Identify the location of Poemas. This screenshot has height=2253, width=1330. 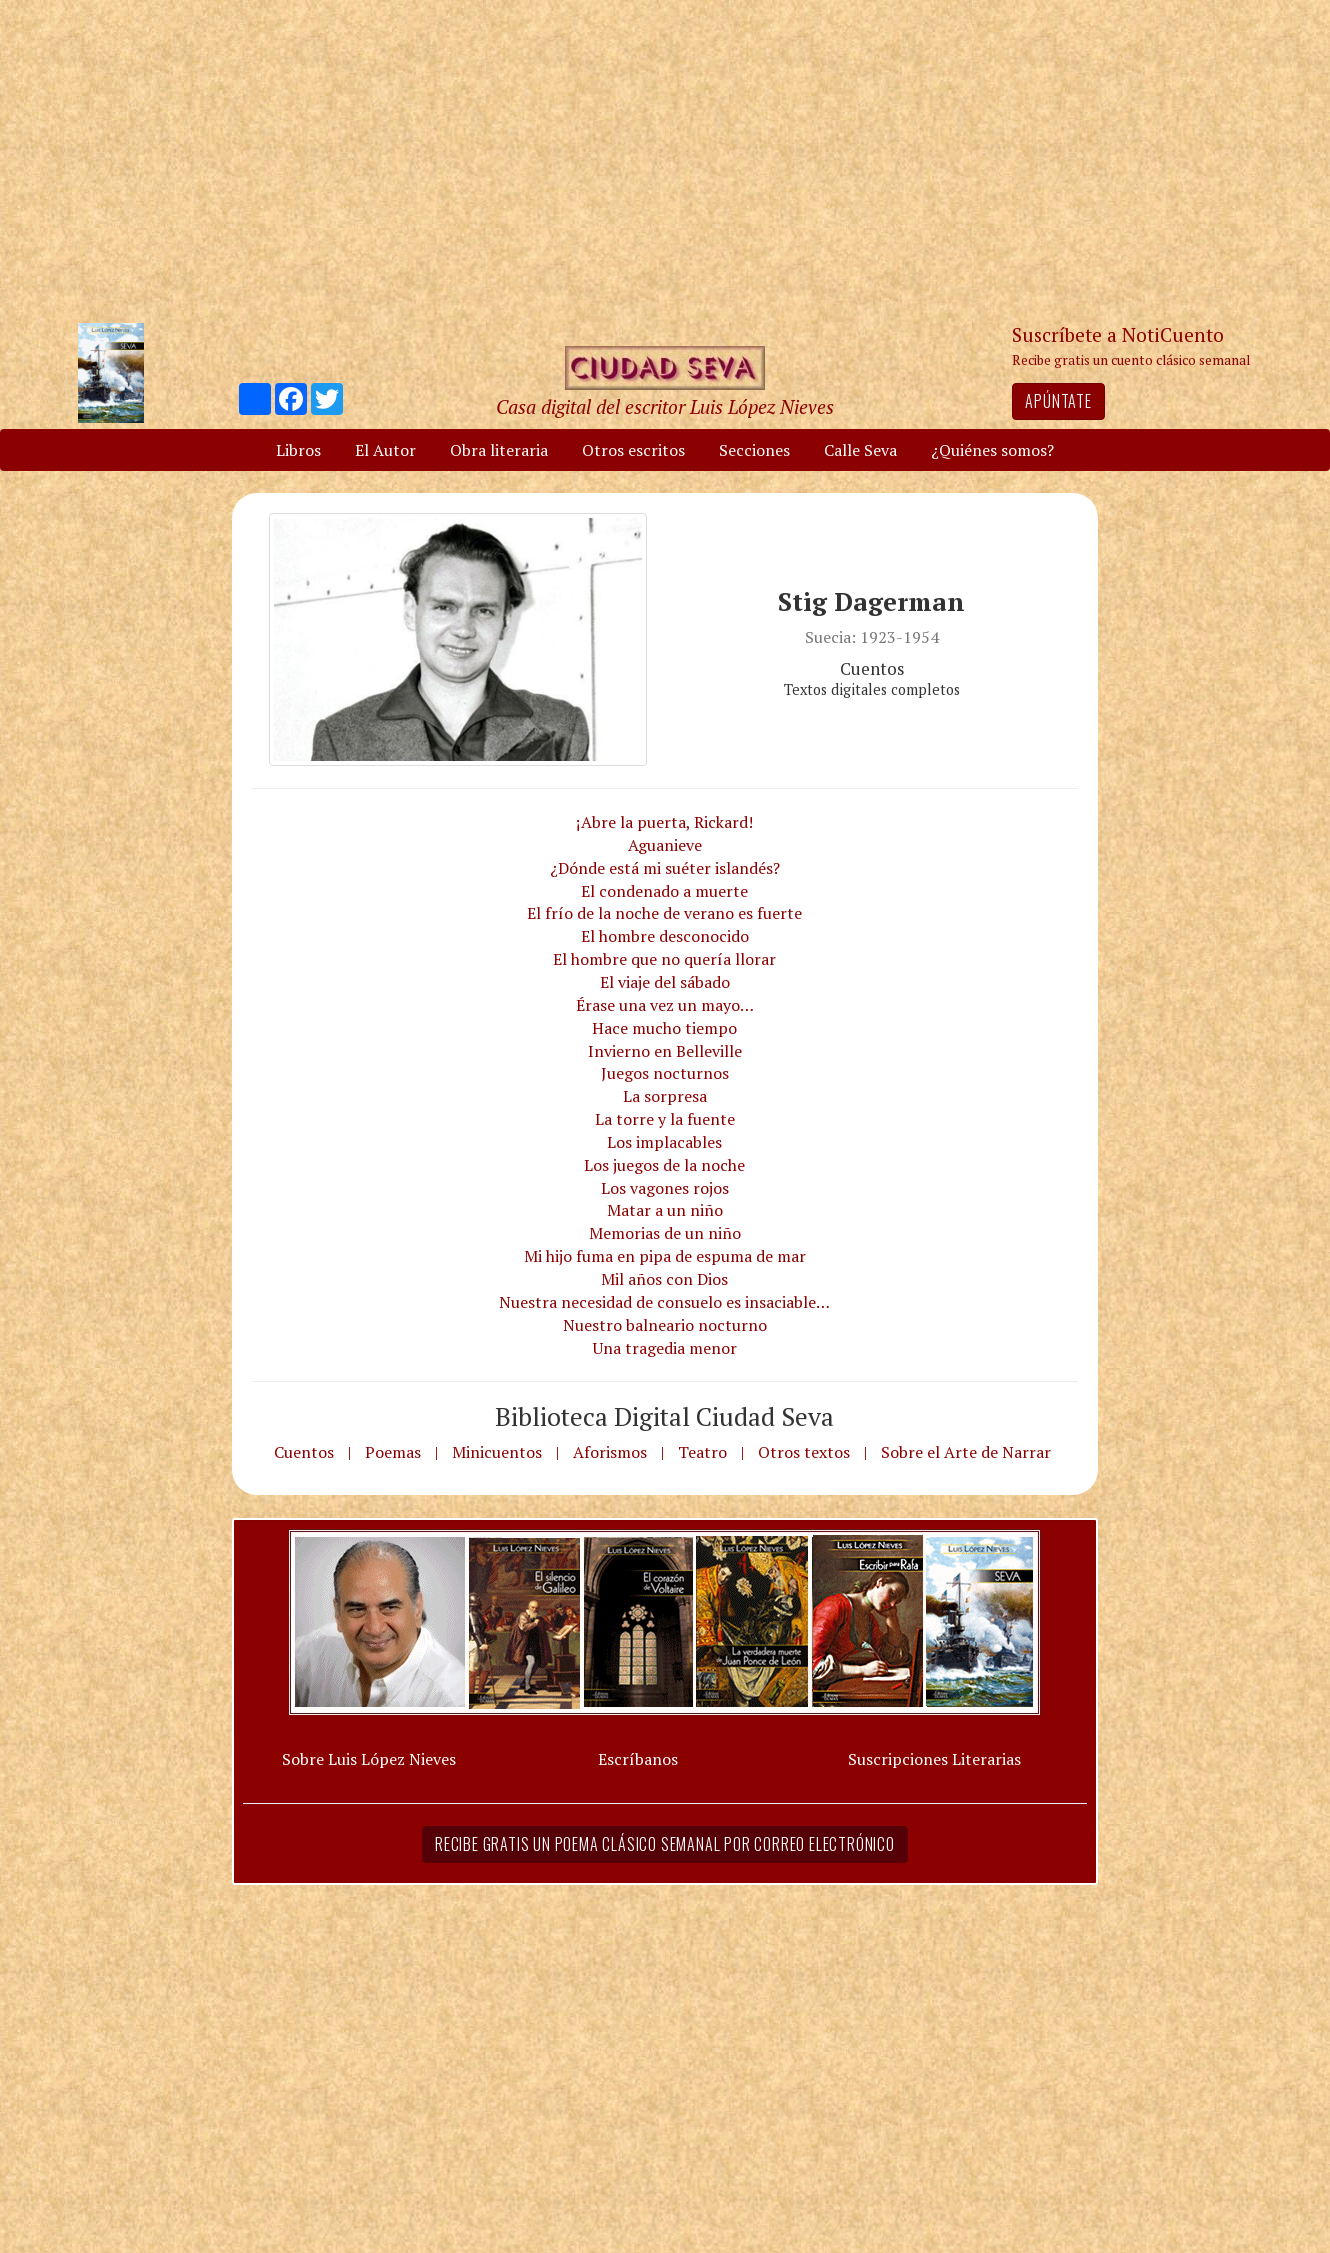
(393, 1452).